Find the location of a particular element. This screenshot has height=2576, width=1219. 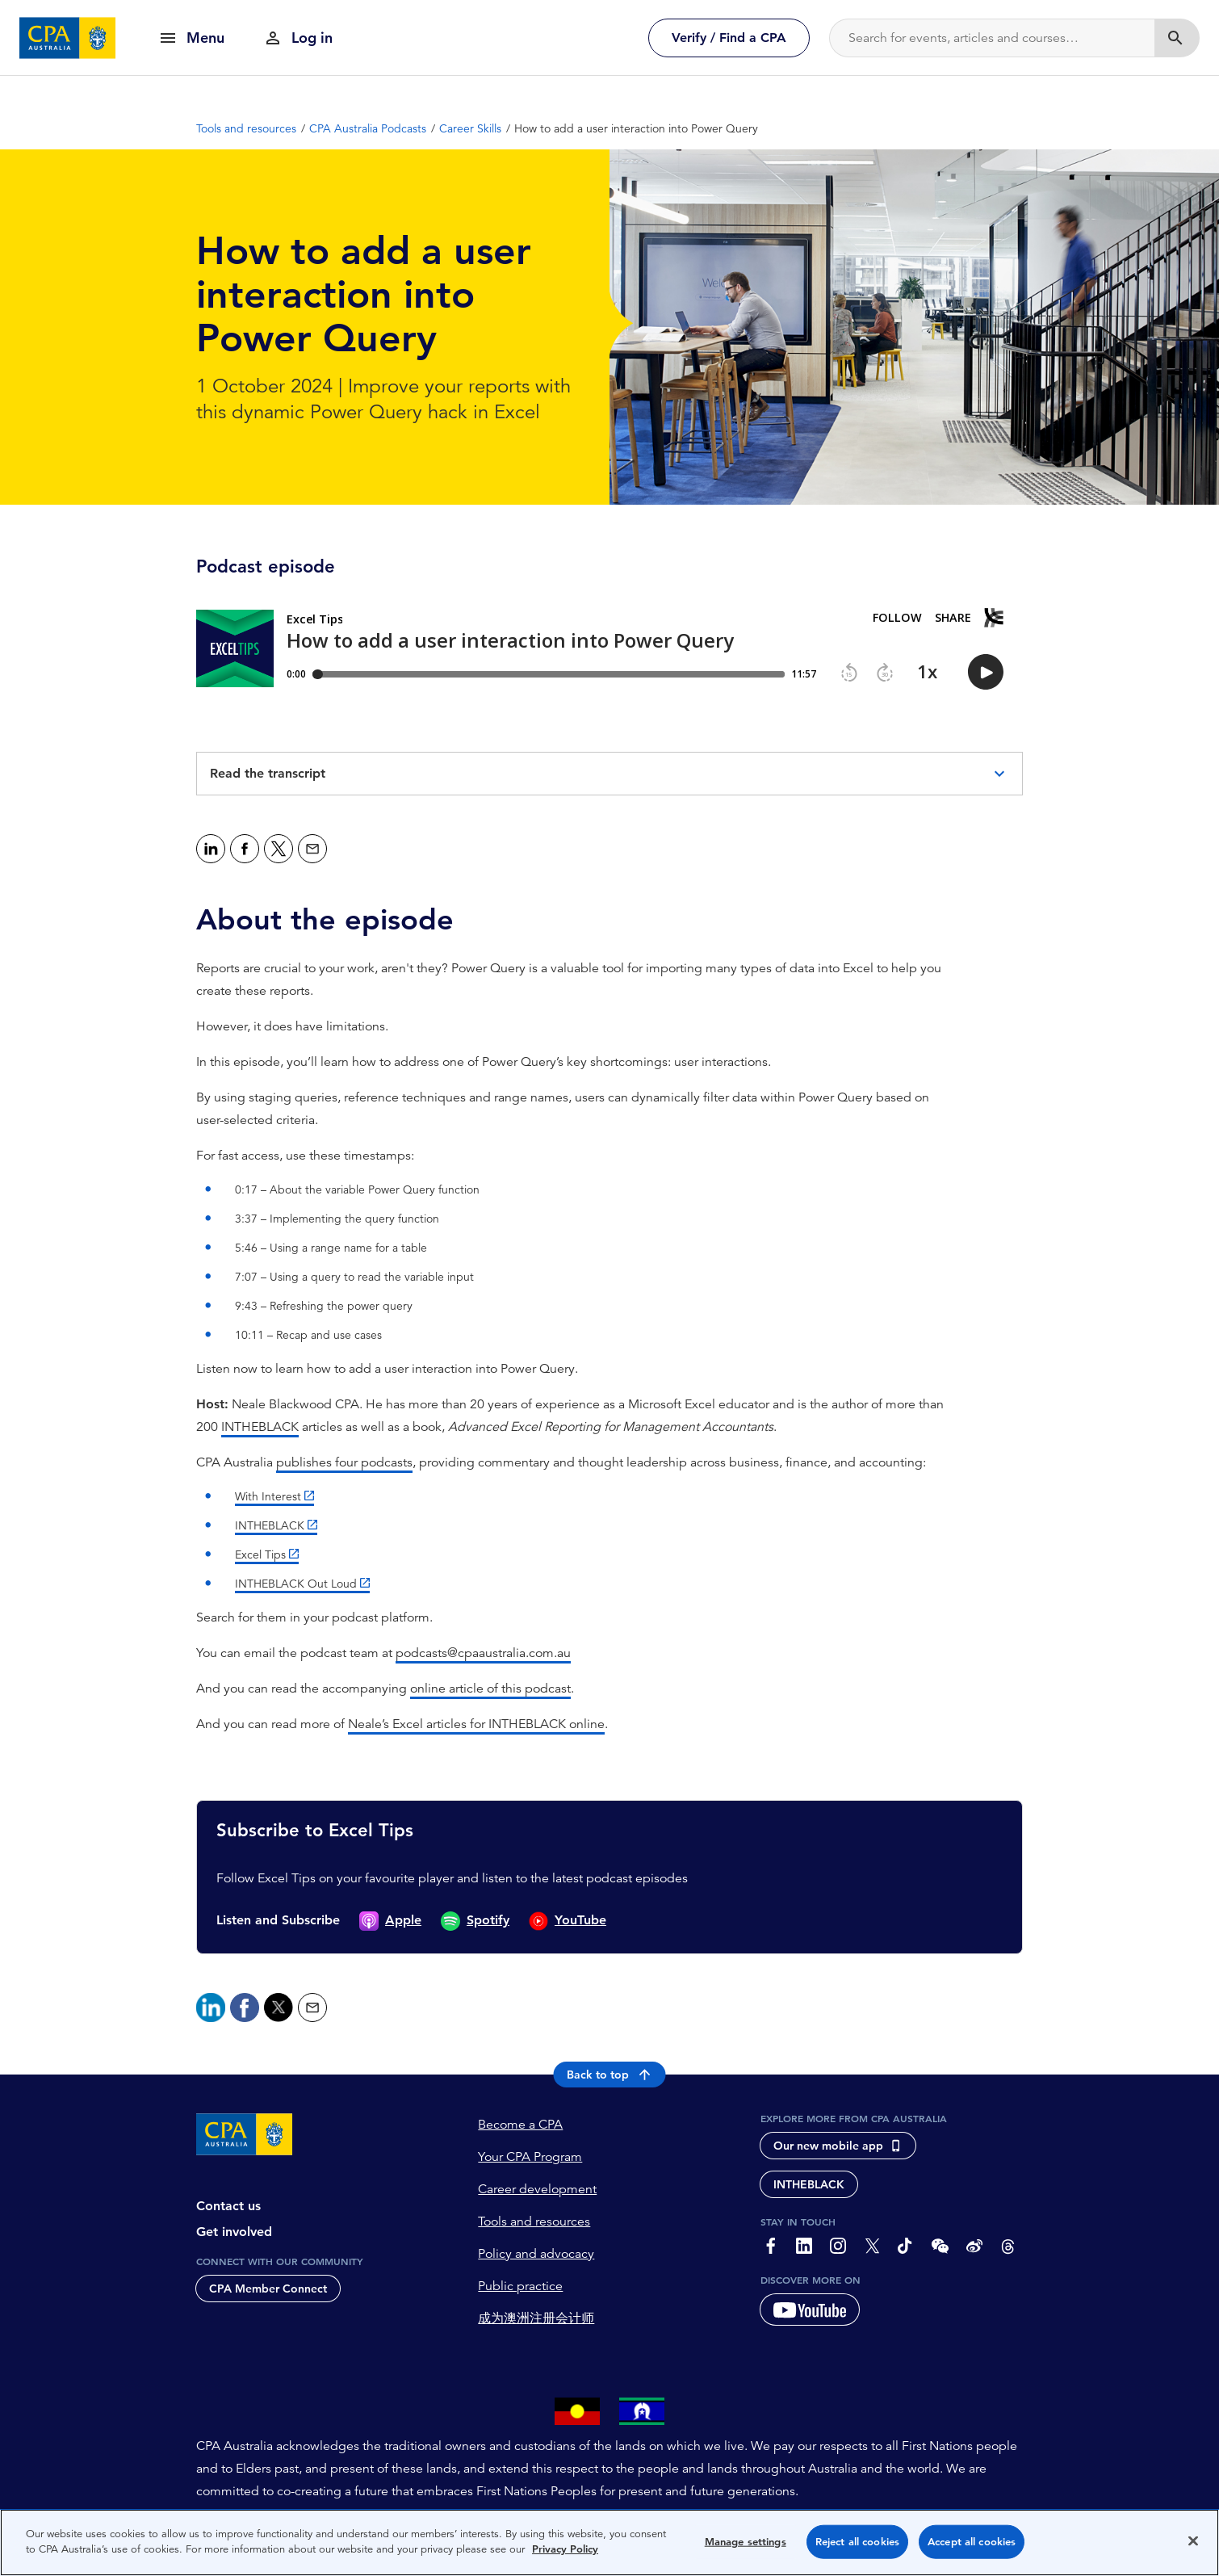

publishes four podcasts is located at coordinates (344, 1462).